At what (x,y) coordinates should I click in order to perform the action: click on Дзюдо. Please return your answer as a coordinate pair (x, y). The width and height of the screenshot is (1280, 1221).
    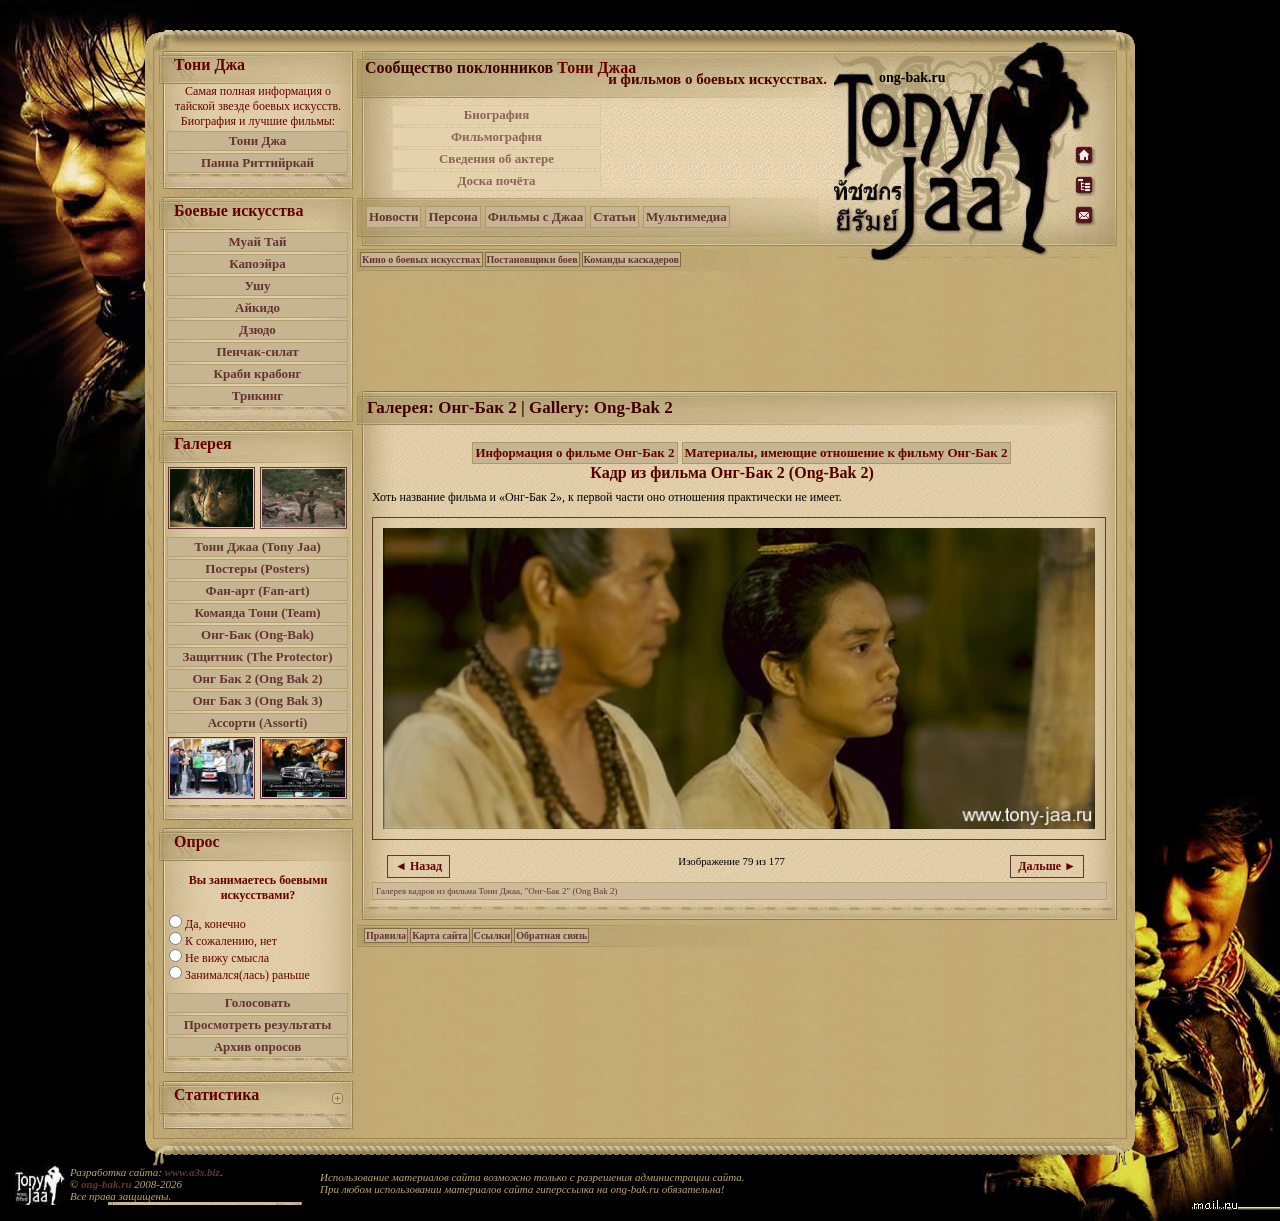
    Looking at the image, I should click on (257, 329).